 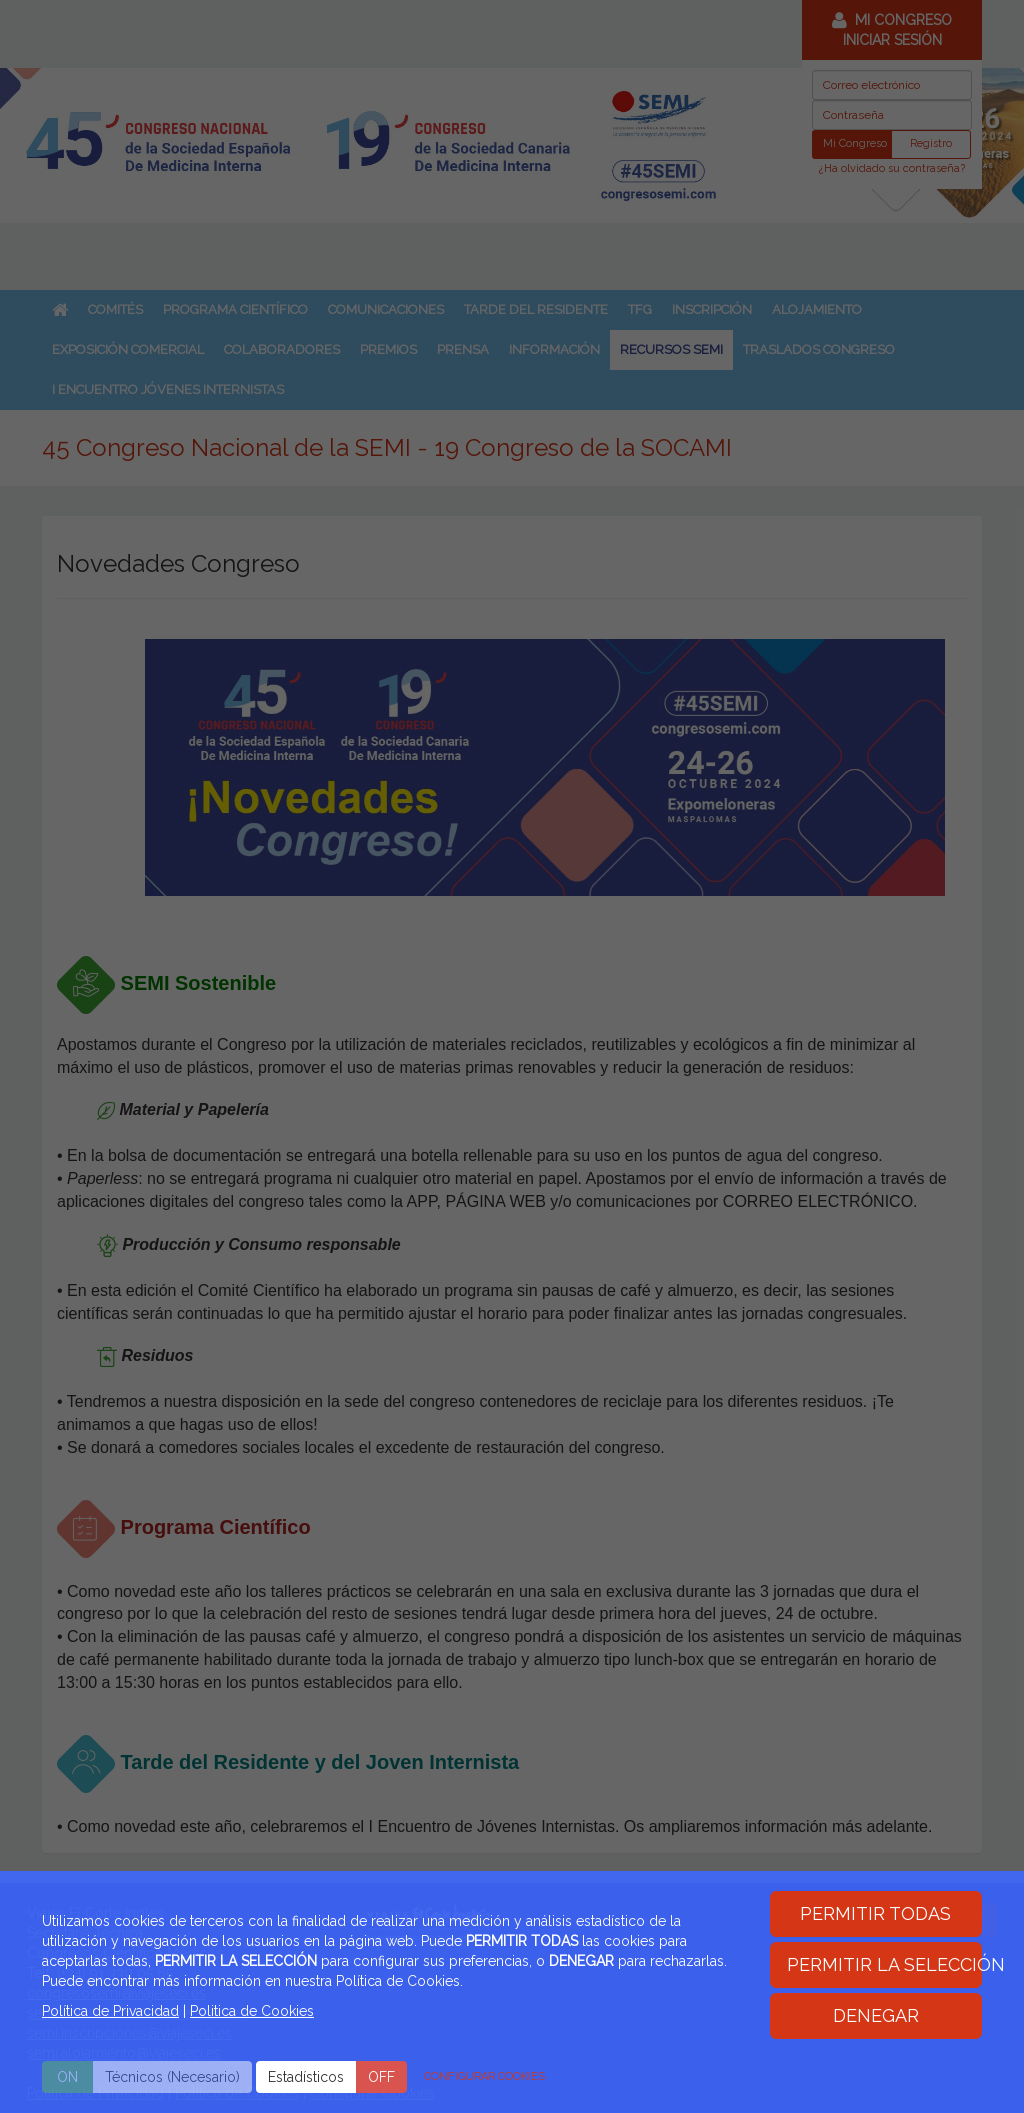 I want to click on Política de Privacidad, so click(x=110, y=2011).